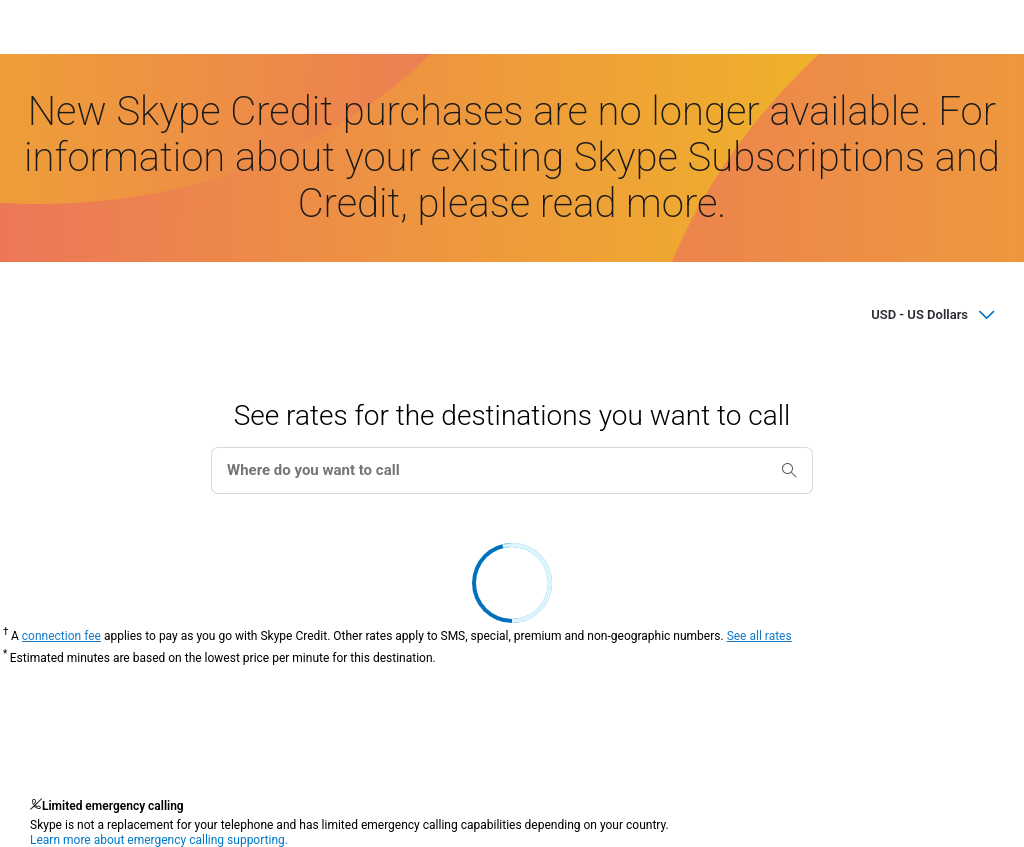 The height and width of the screenshot is (847, 1024). Describe the element at coordinates (61, 636) in the screenshot. I see `connection fee [button]` at that location.